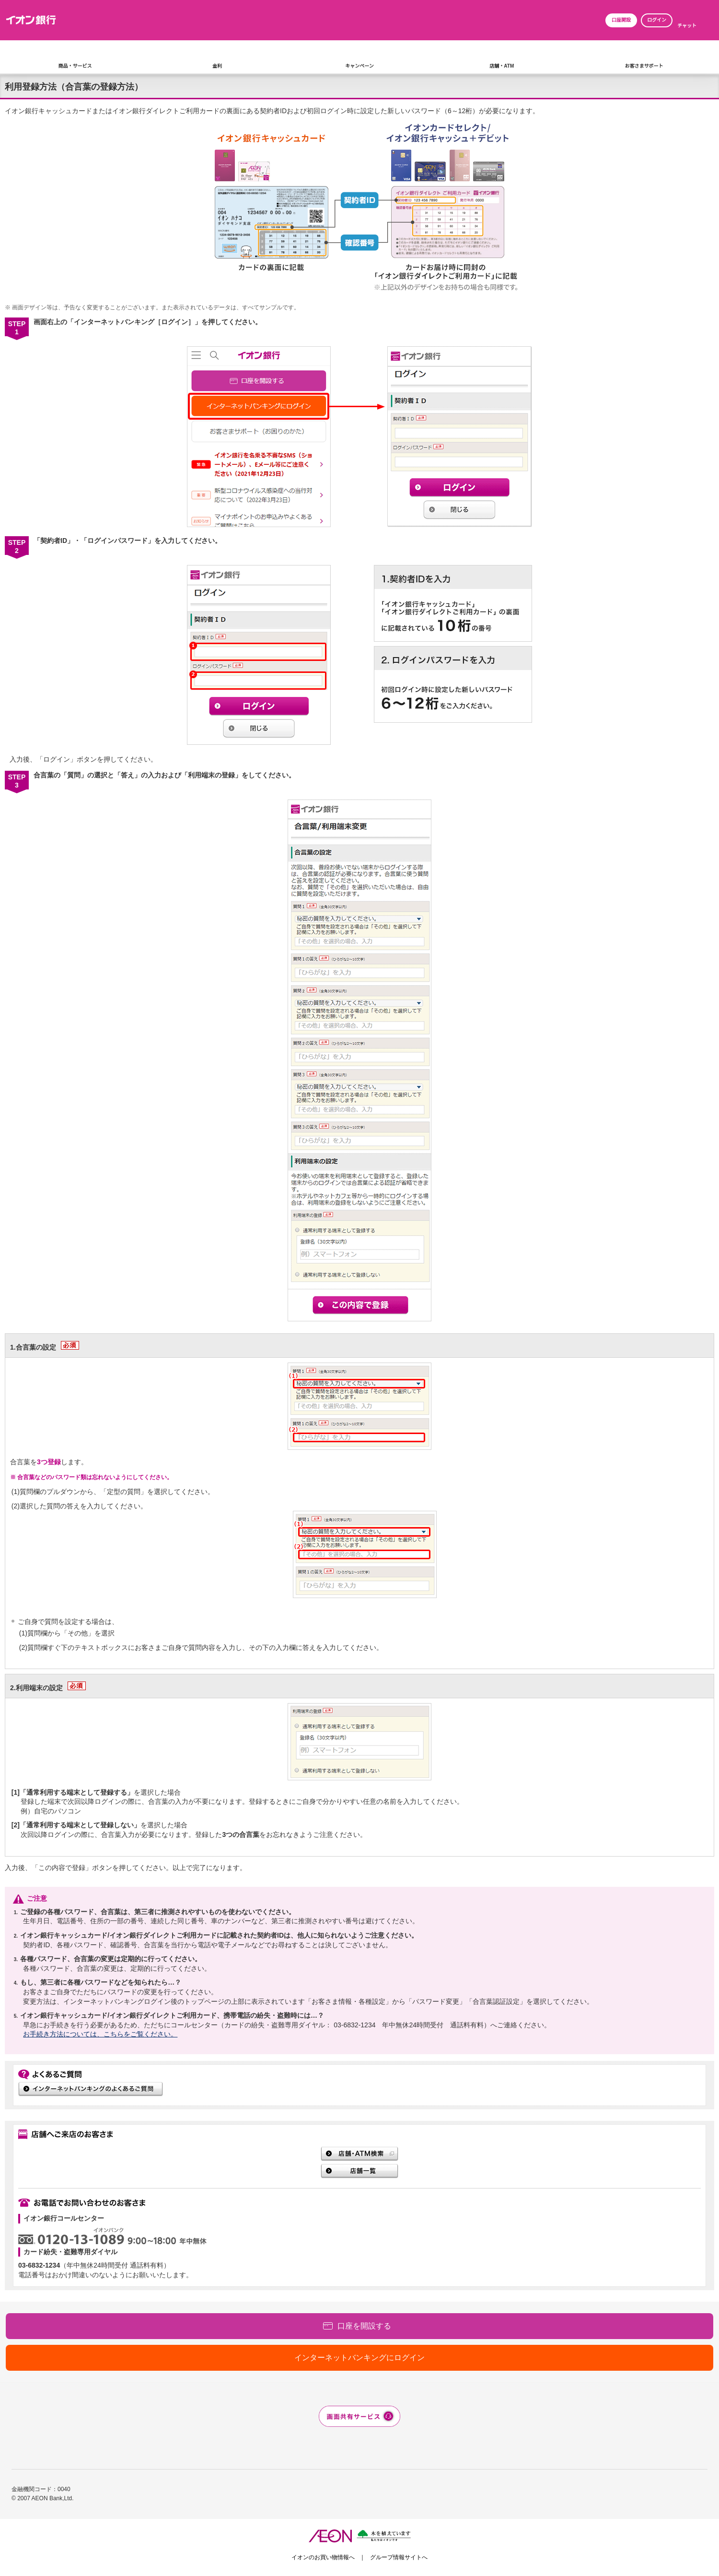 The image size is (719, 2576). Describe the element at coordinates (686, 25) in the screenshot. I see `チャット` at that location.